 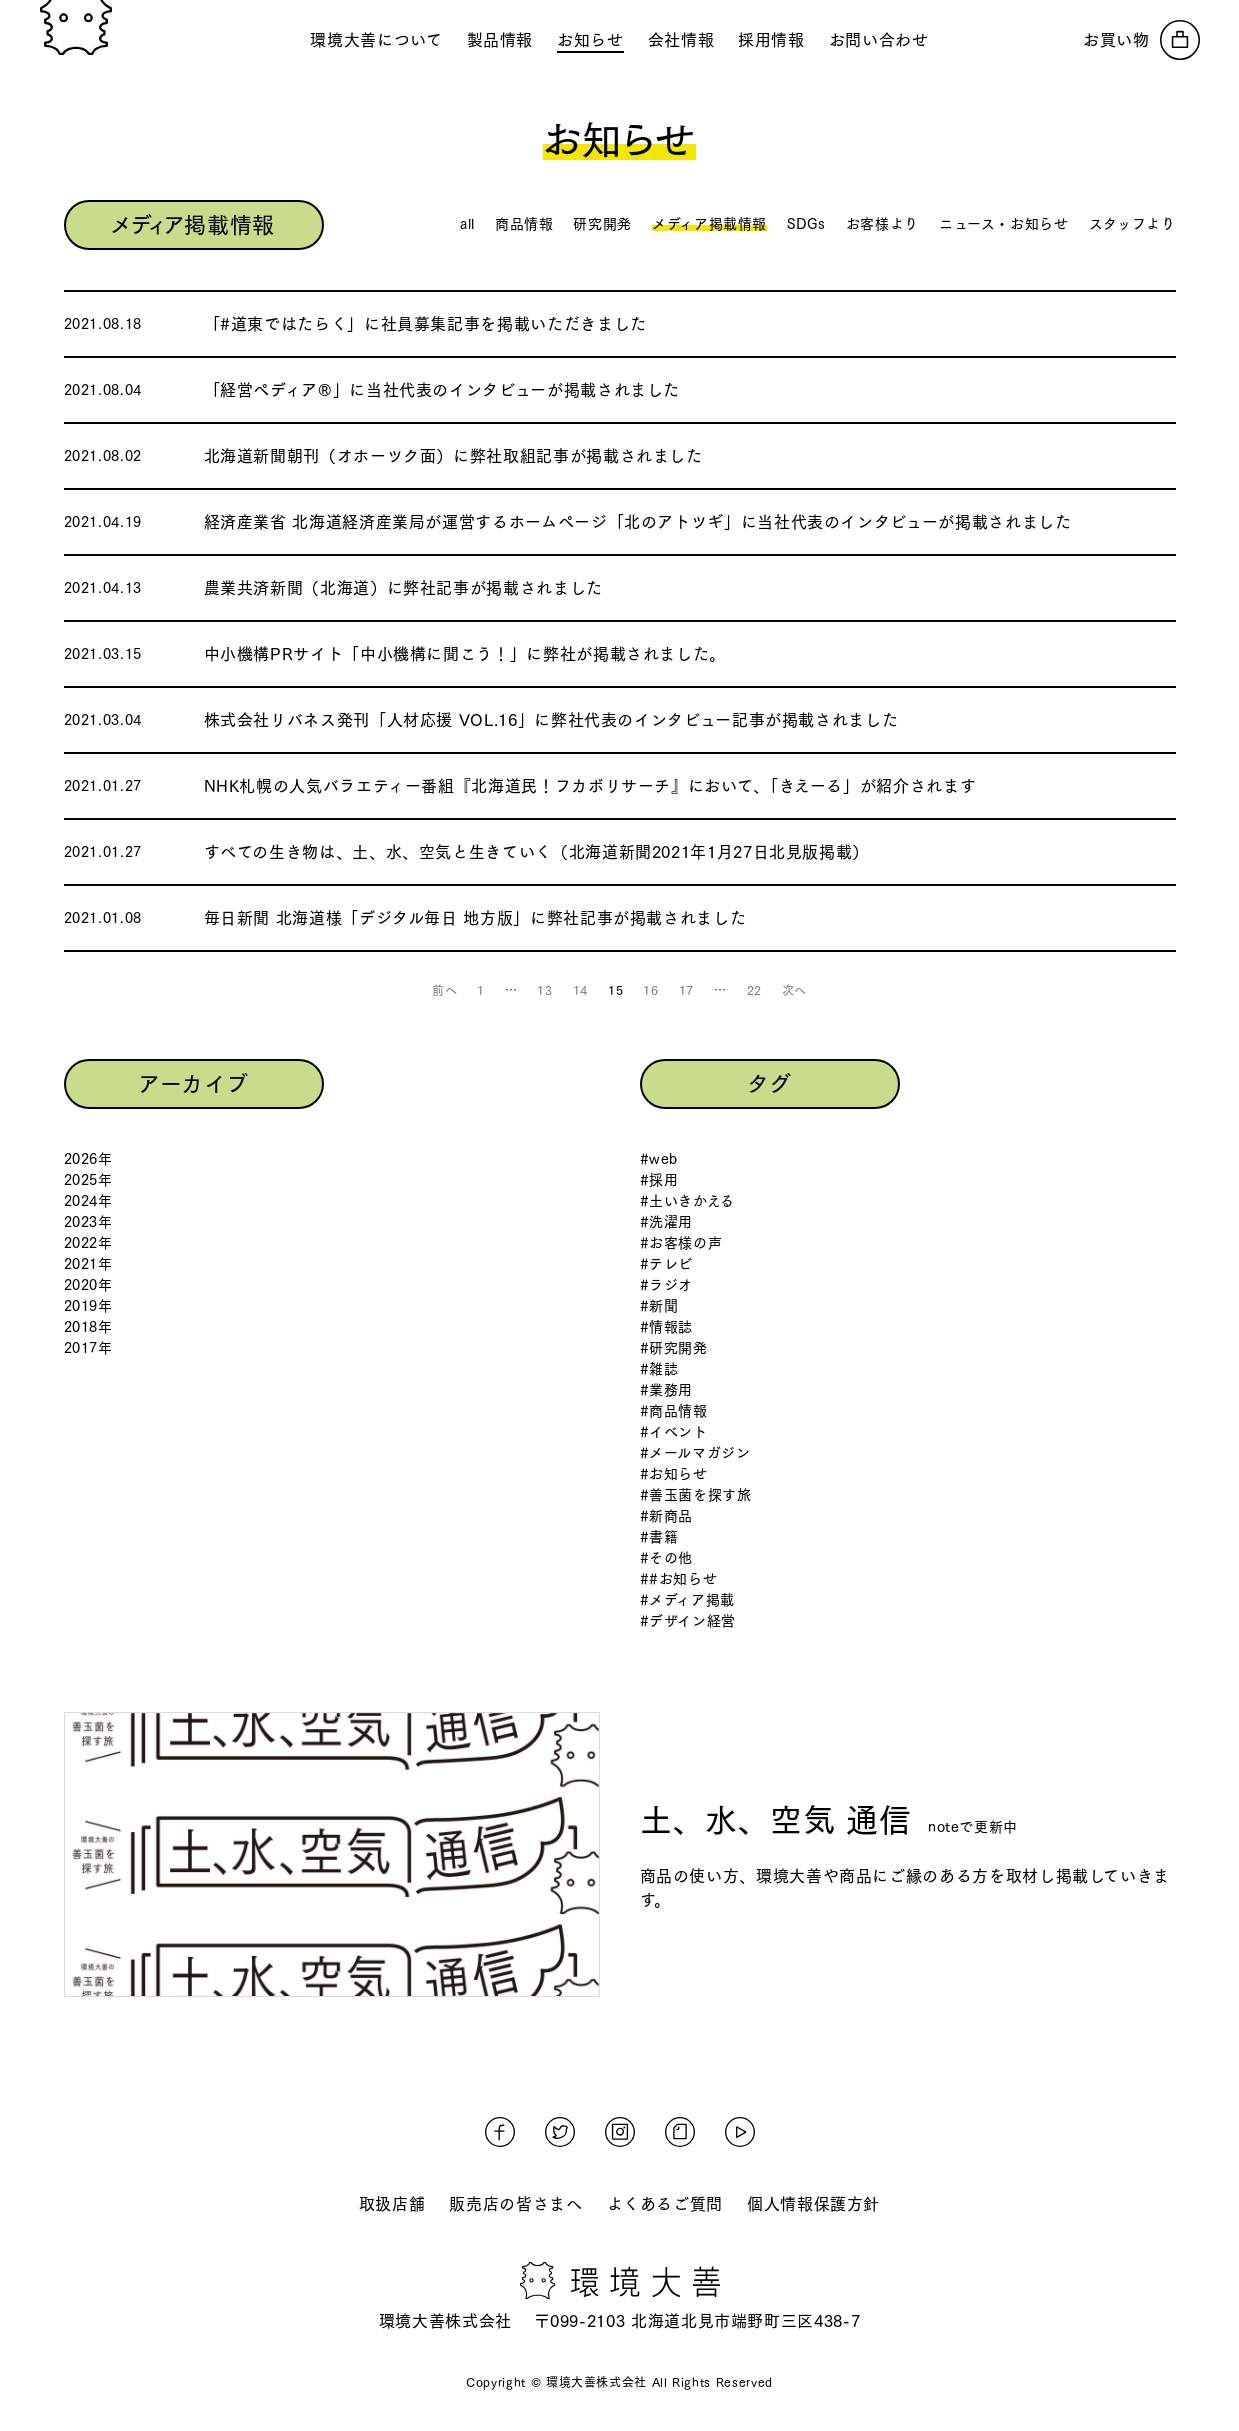 What do you see at coordinates (1141, 40) in the screenshot?
I see `[オンラインストアへ]` at bounding box center [1141, 40].